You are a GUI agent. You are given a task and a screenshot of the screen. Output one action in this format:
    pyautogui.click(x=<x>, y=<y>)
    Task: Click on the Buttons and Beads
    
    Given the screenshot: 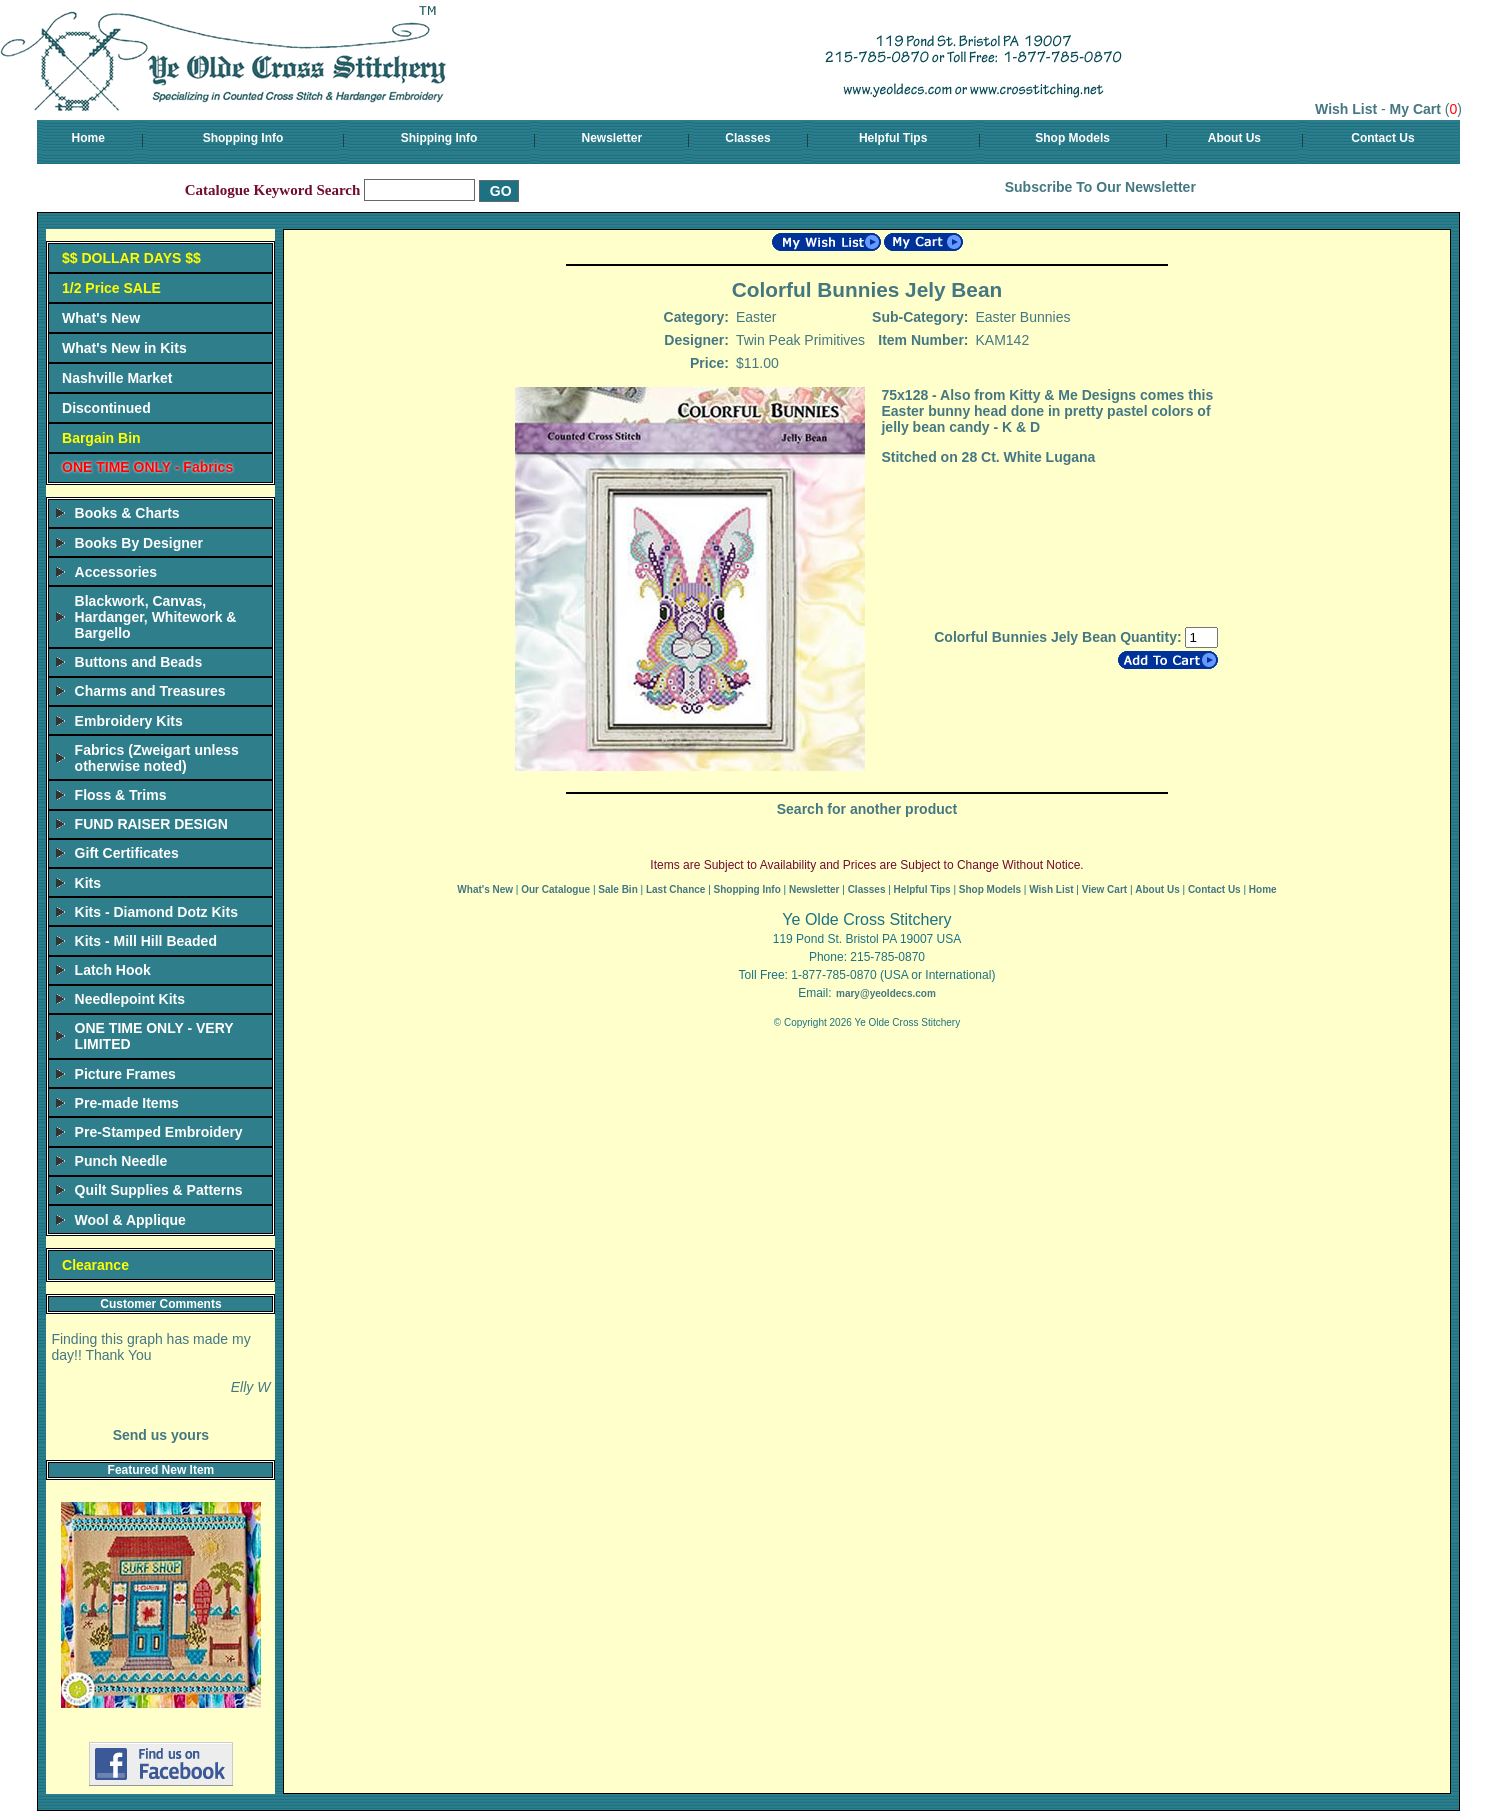 What is the action you would take?
    pyautogui.click(x=139, y=662)
    